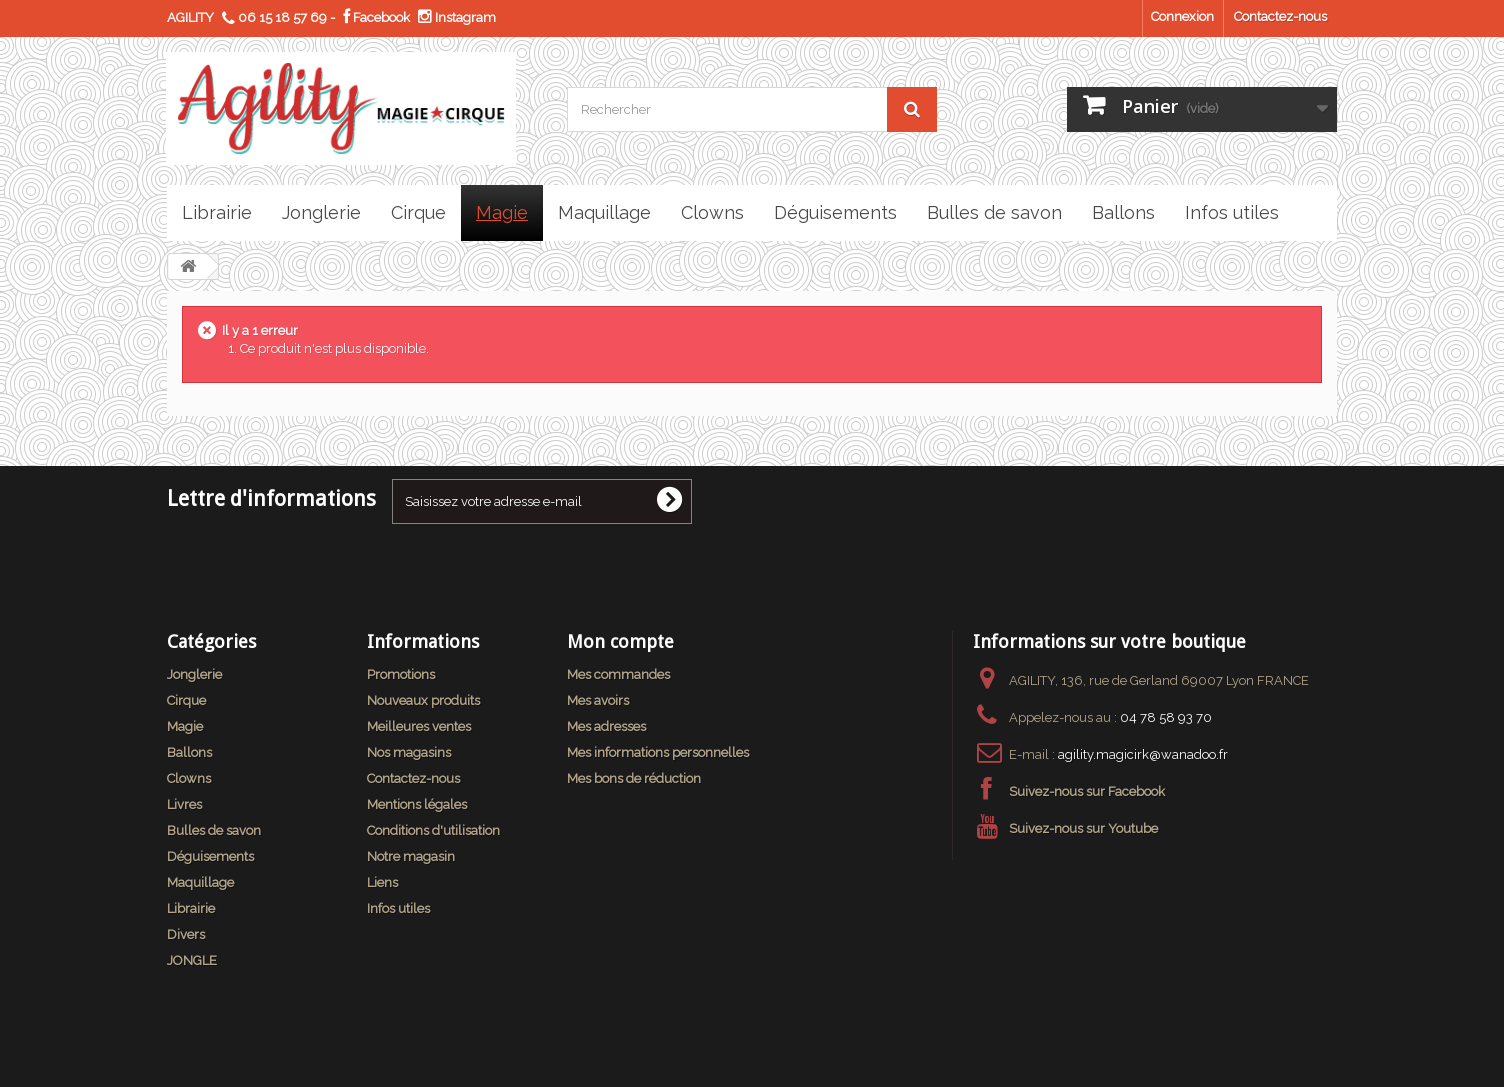  I want to click on Suivez-nous sur Facebook, so click(1087, 791).